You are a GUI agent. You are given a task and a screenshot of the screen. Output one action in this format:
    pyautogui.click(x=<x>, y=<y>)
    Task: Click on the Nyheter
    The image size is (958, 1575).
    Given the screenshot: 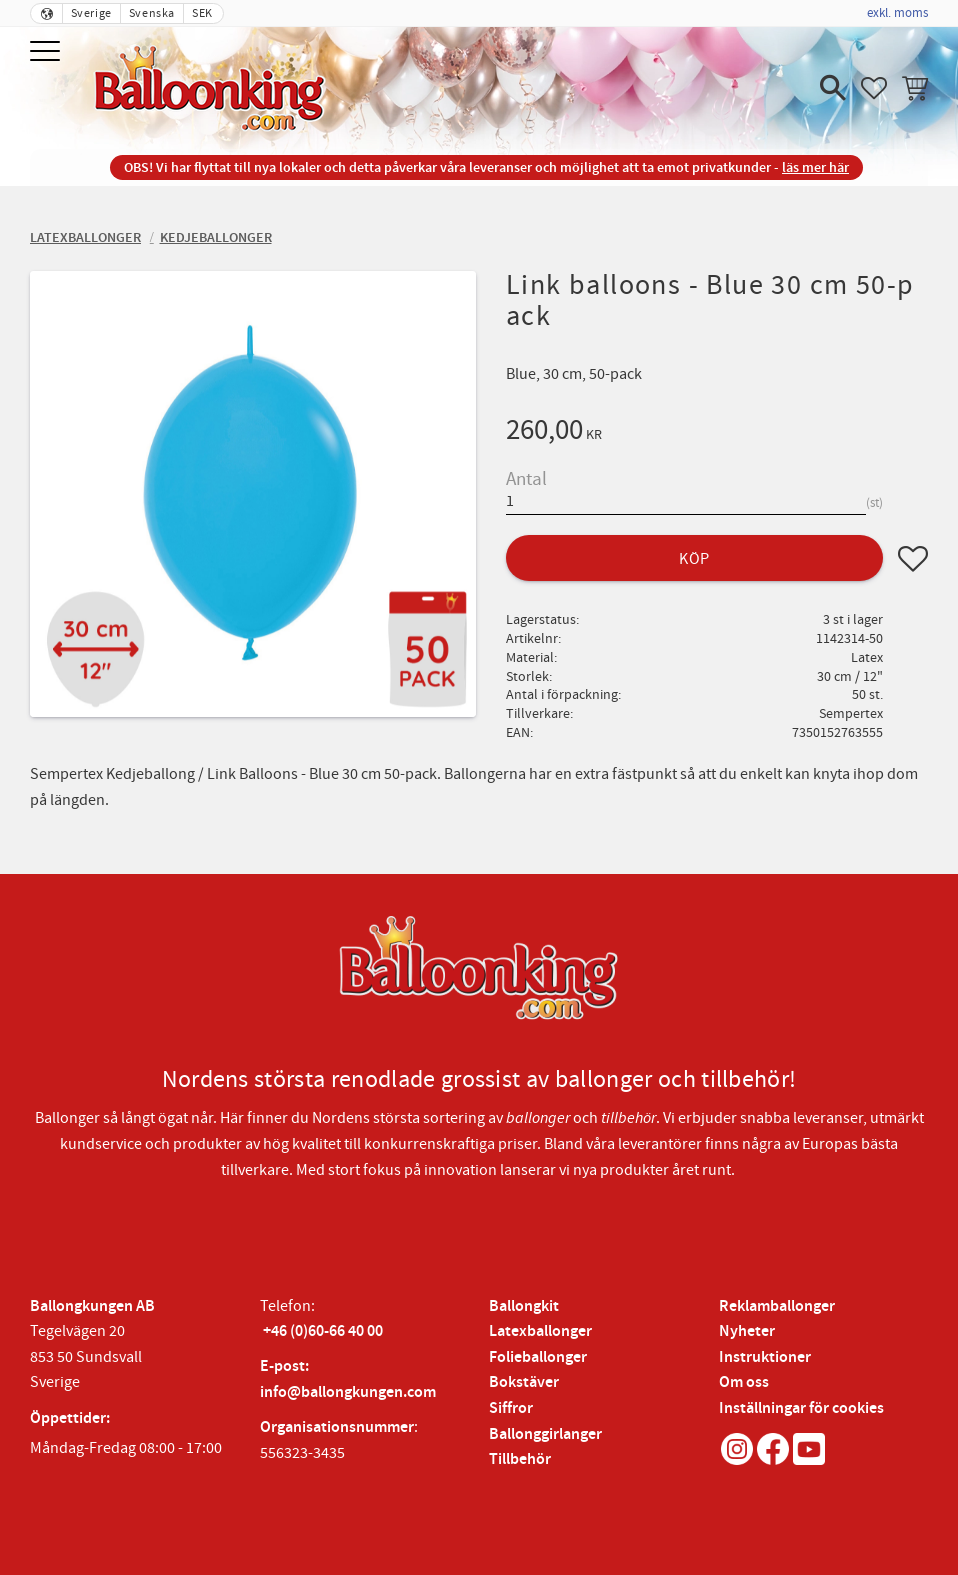 What is the action you would take?
    pyautogui.click(x=747, y=1331)
    